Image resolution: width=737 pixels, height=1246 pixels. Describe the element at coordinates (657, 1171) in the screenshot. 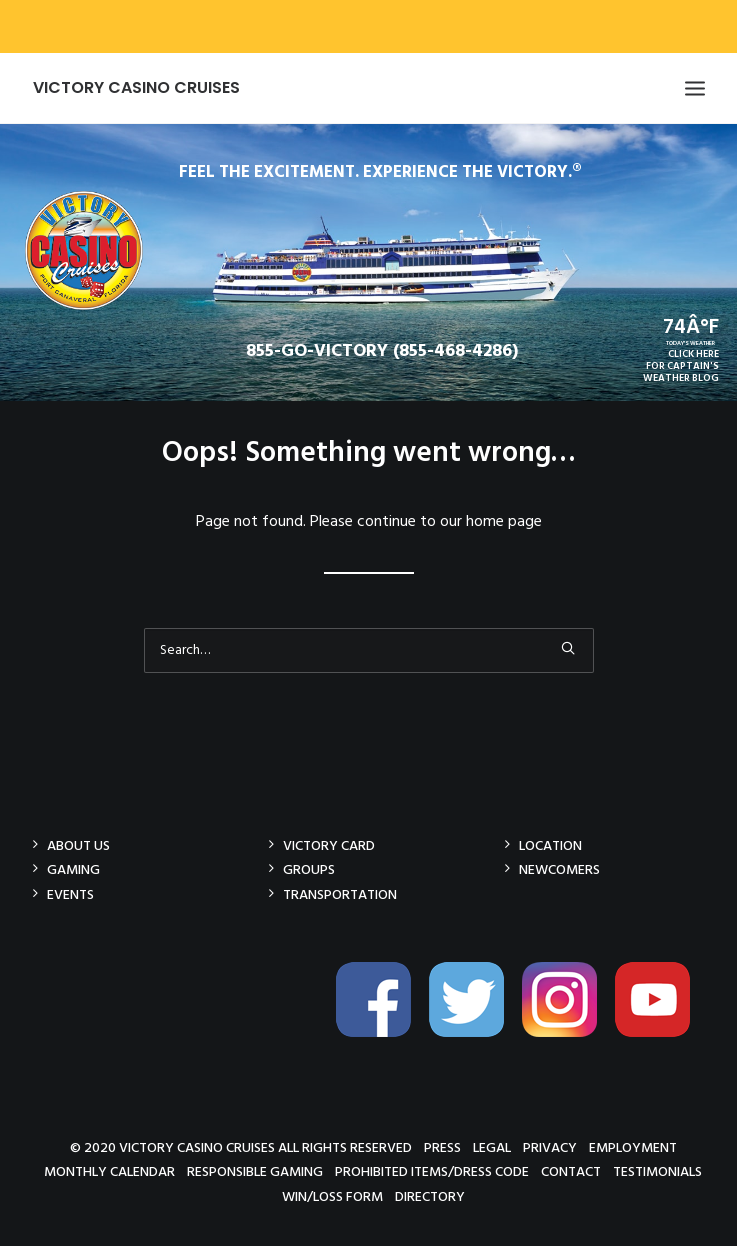

I see `Testimonials` at that location.